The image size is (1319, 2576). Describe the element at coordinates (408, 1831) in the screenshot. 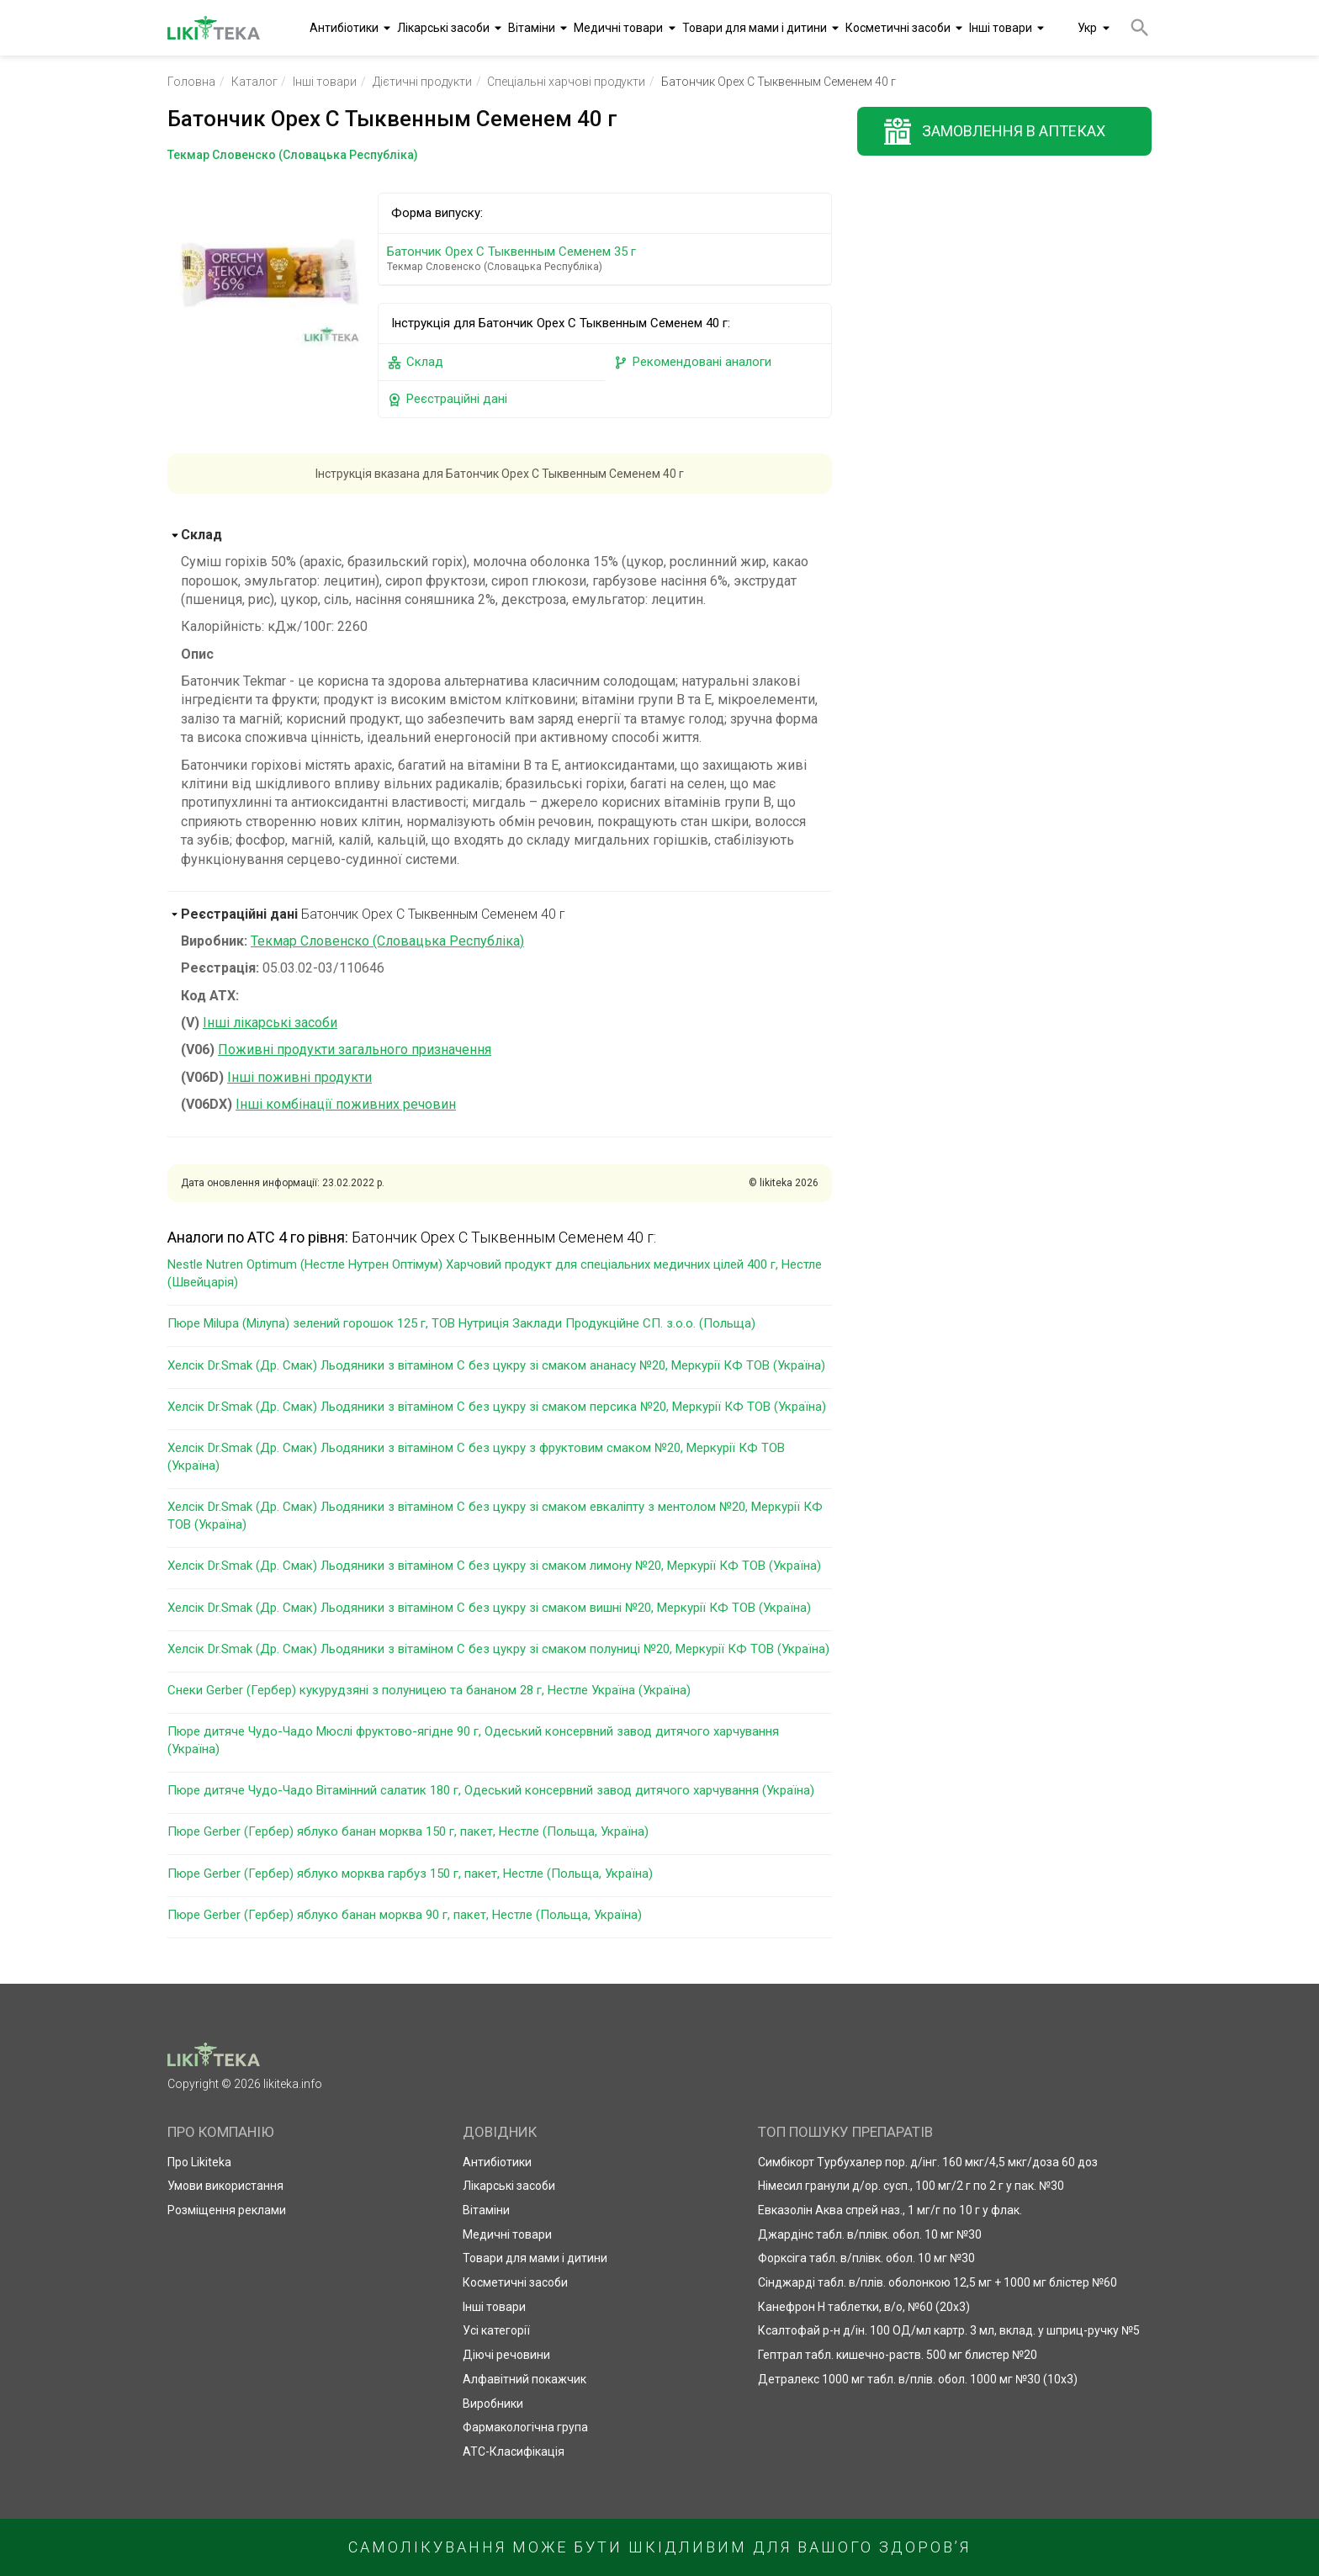

I see `Пюре Gerber (Гербер) яблуко банан морква 150 г, пакет, Нестле (Польща, Україна)` at that location.